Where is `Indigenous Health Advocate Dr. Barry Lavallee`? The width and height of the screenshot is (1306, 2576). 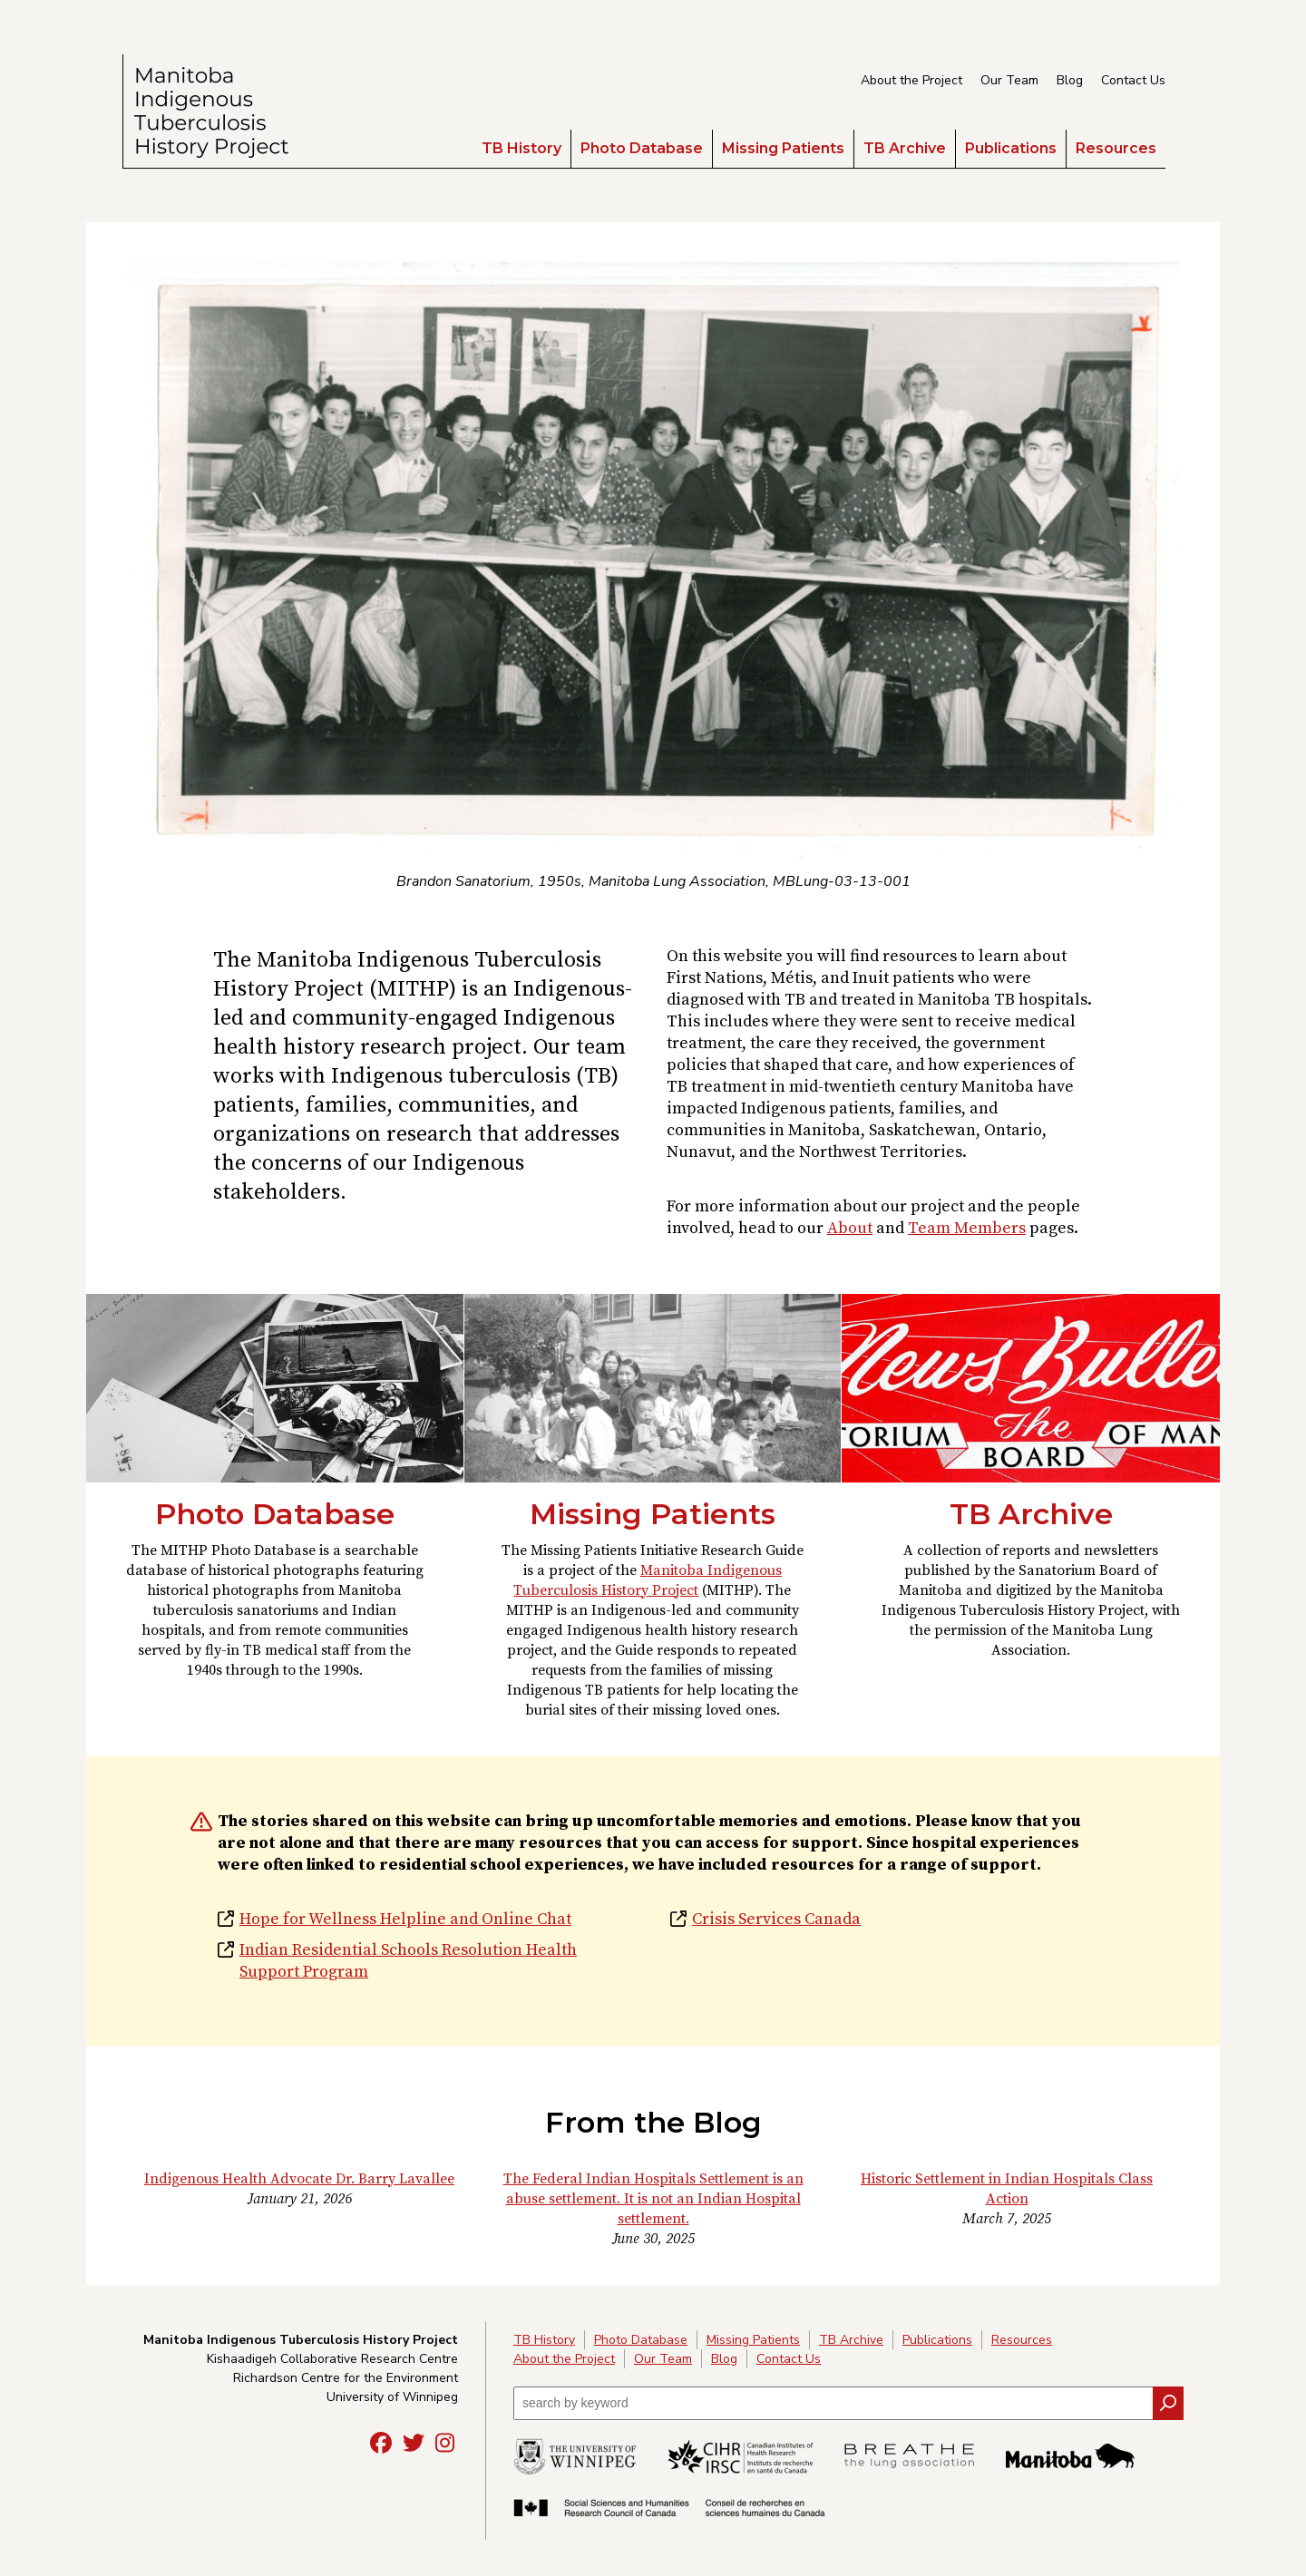
Indigenous Health Advocate Dr. Barry Lavallee is located at coordinates (299, 2179).